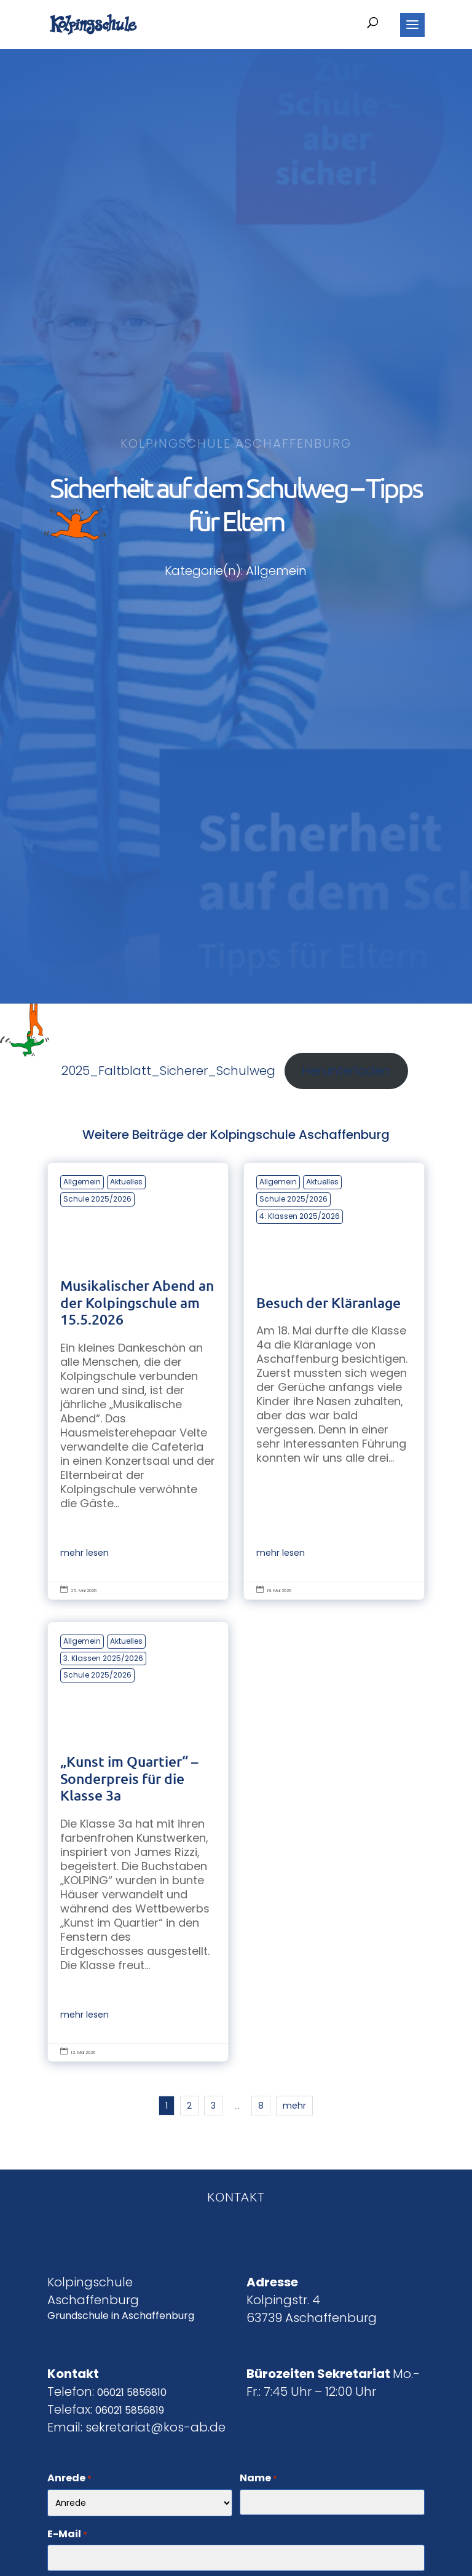 The image size is (472, 2576). What do you see at coordinates (103, 1658) in the screenshot?
I see `3. Klassen 2025/2026` at bounding box center [103, 1658].